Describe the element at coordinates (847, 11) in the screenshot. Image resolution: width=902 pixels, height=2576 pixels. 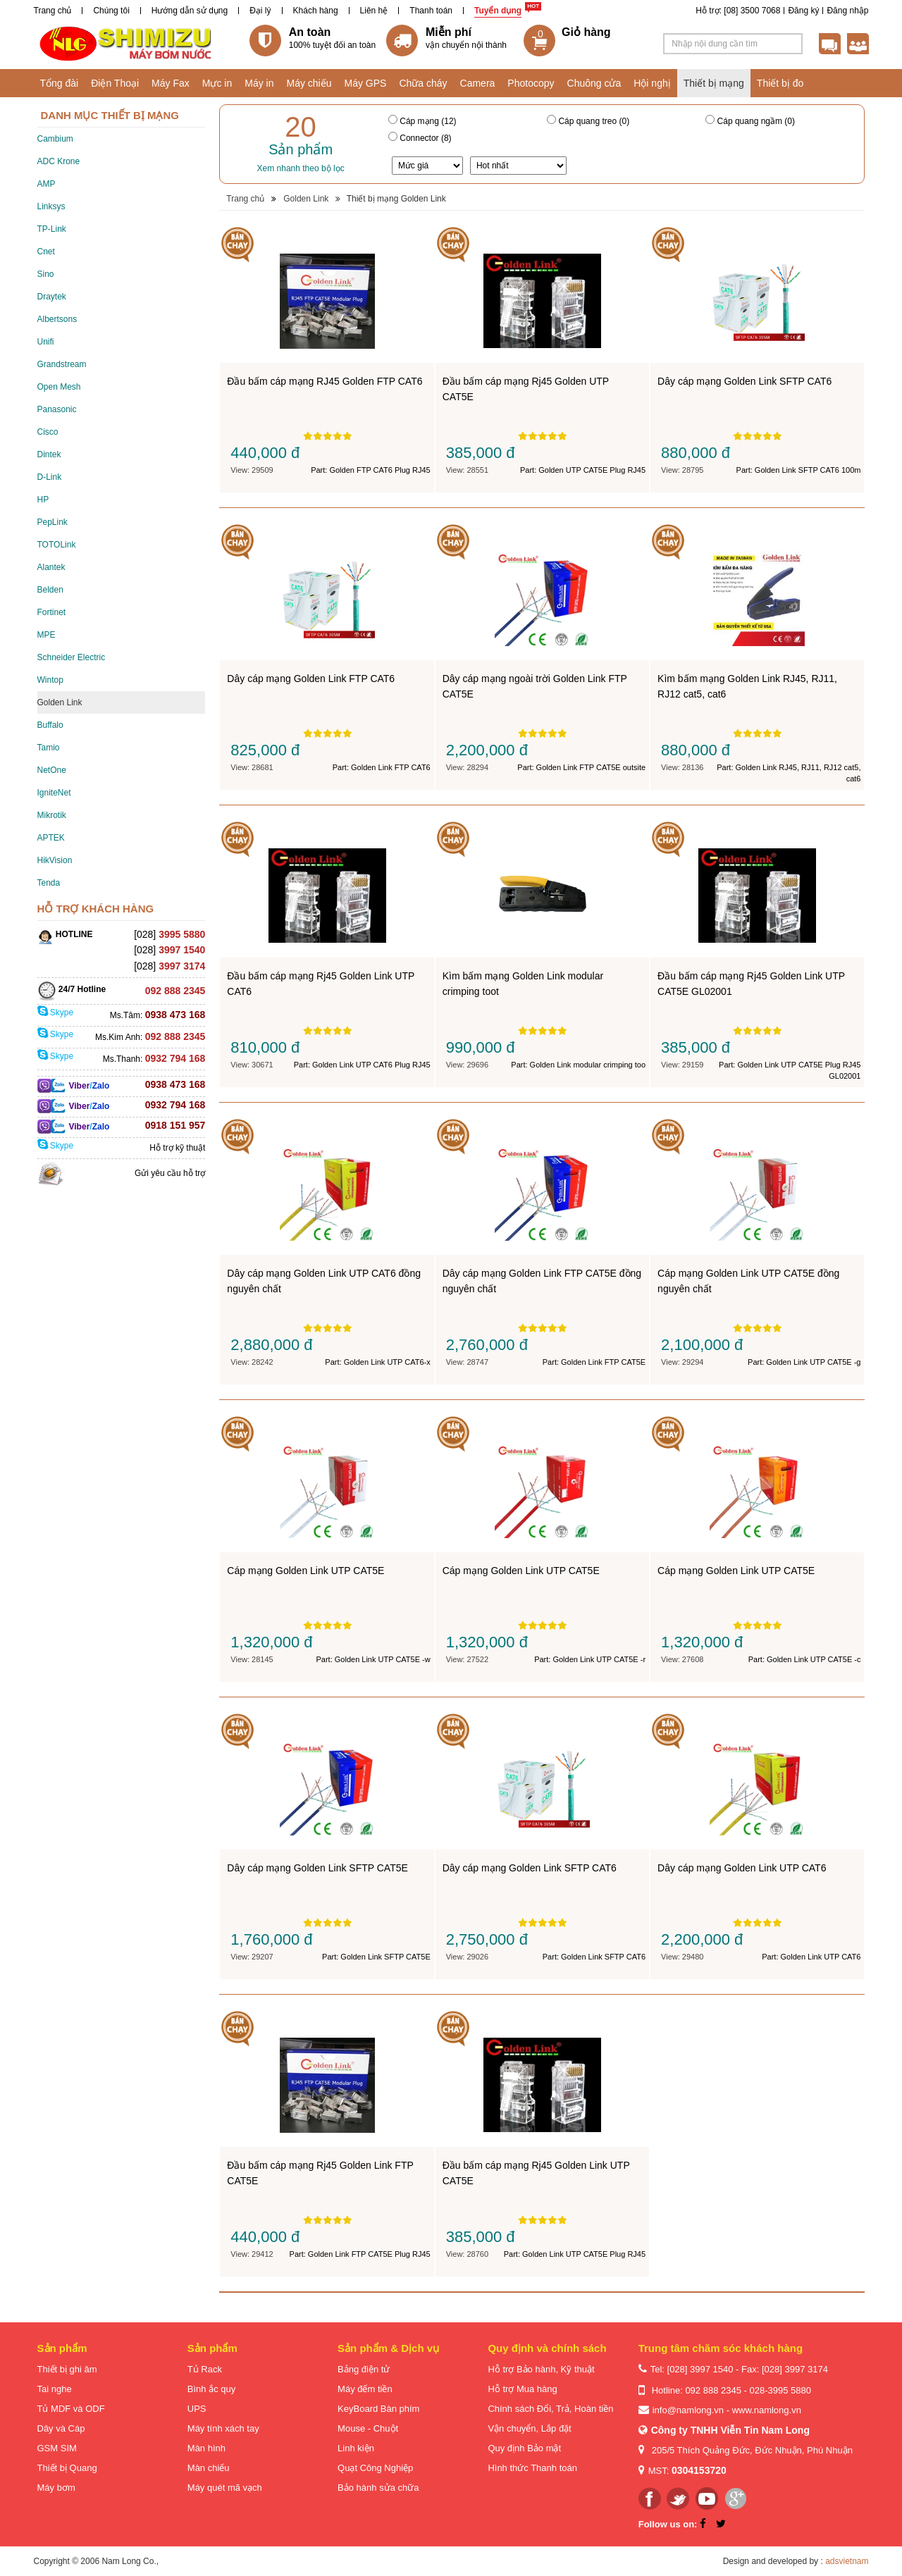
I see `Đăng nhập` at that location.